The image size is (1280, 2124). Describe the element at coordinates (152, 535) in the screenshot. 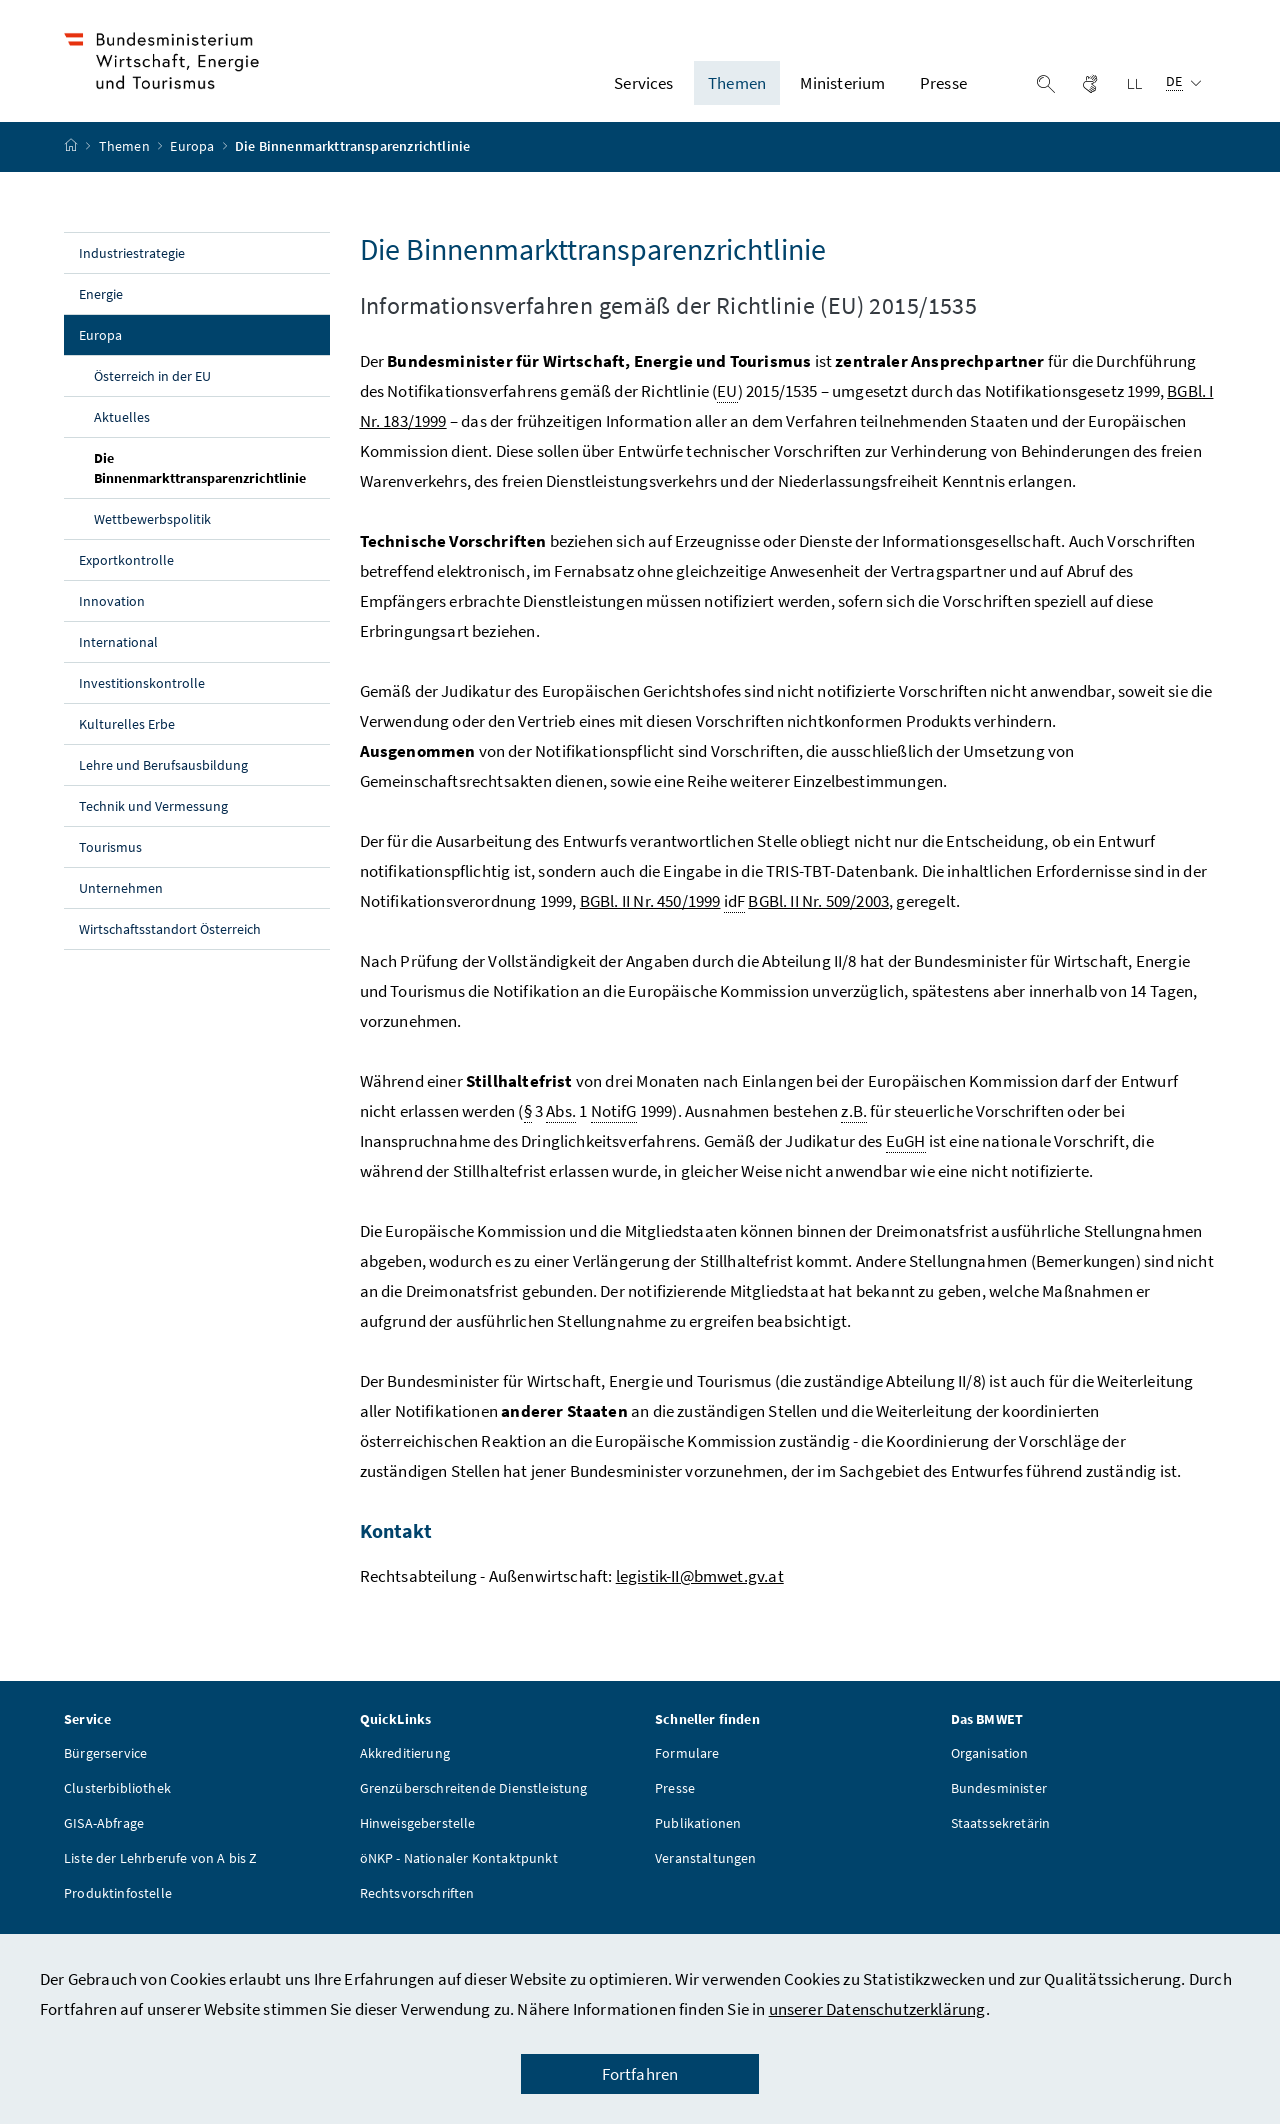

I see `Wettbewerbspolitik` at that location.